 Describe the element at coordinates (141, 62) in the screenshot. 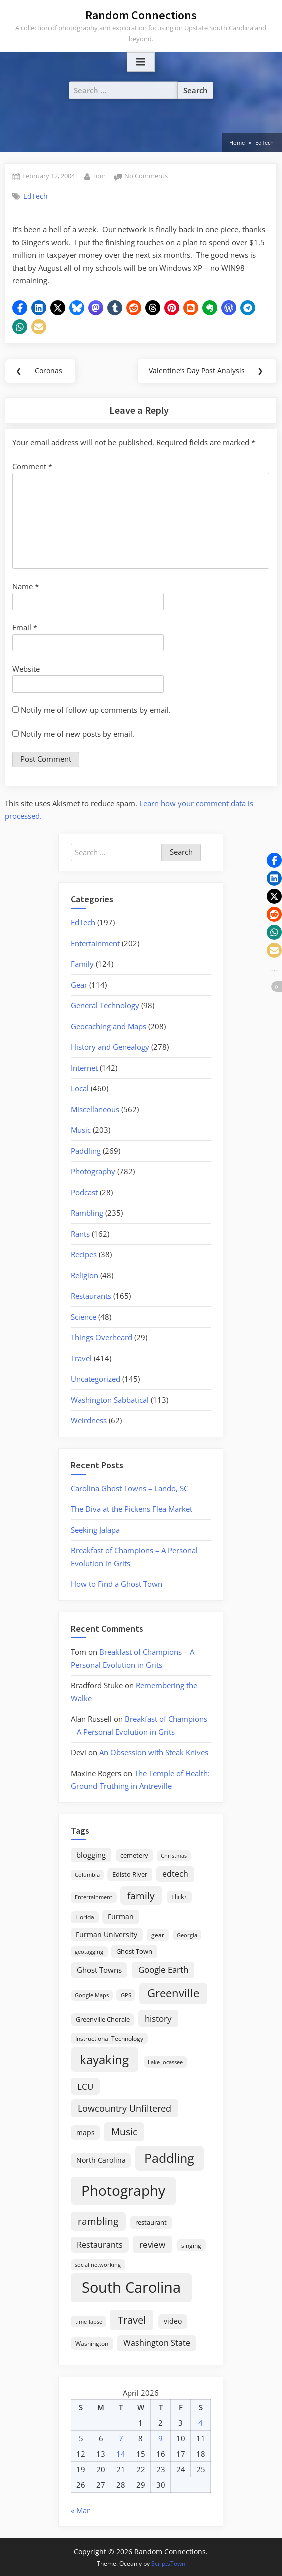

I see `[Toggle Primary Menu]` at that location.